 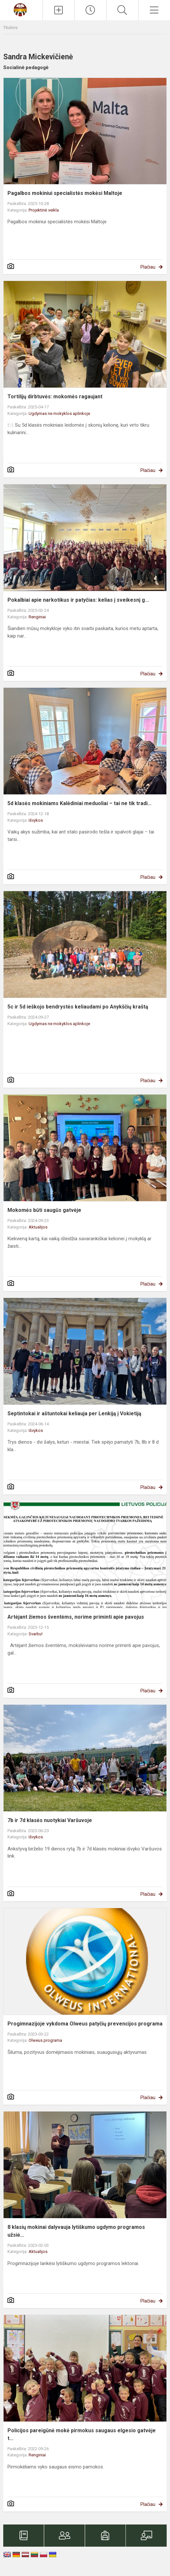 I want to click on Aktualijos, so click(x=38, y=1227).